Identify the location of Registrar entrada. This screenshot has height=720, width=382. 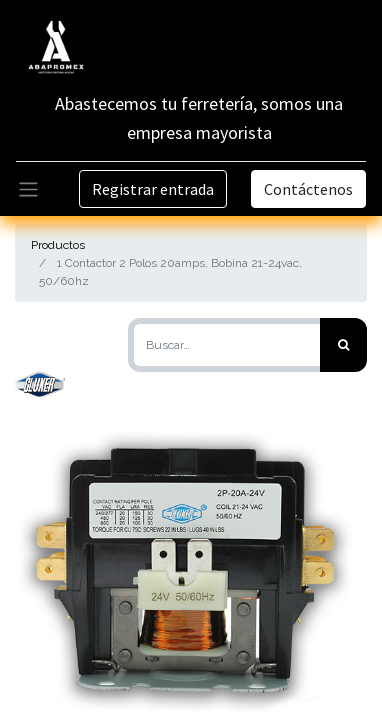
(153, 189).